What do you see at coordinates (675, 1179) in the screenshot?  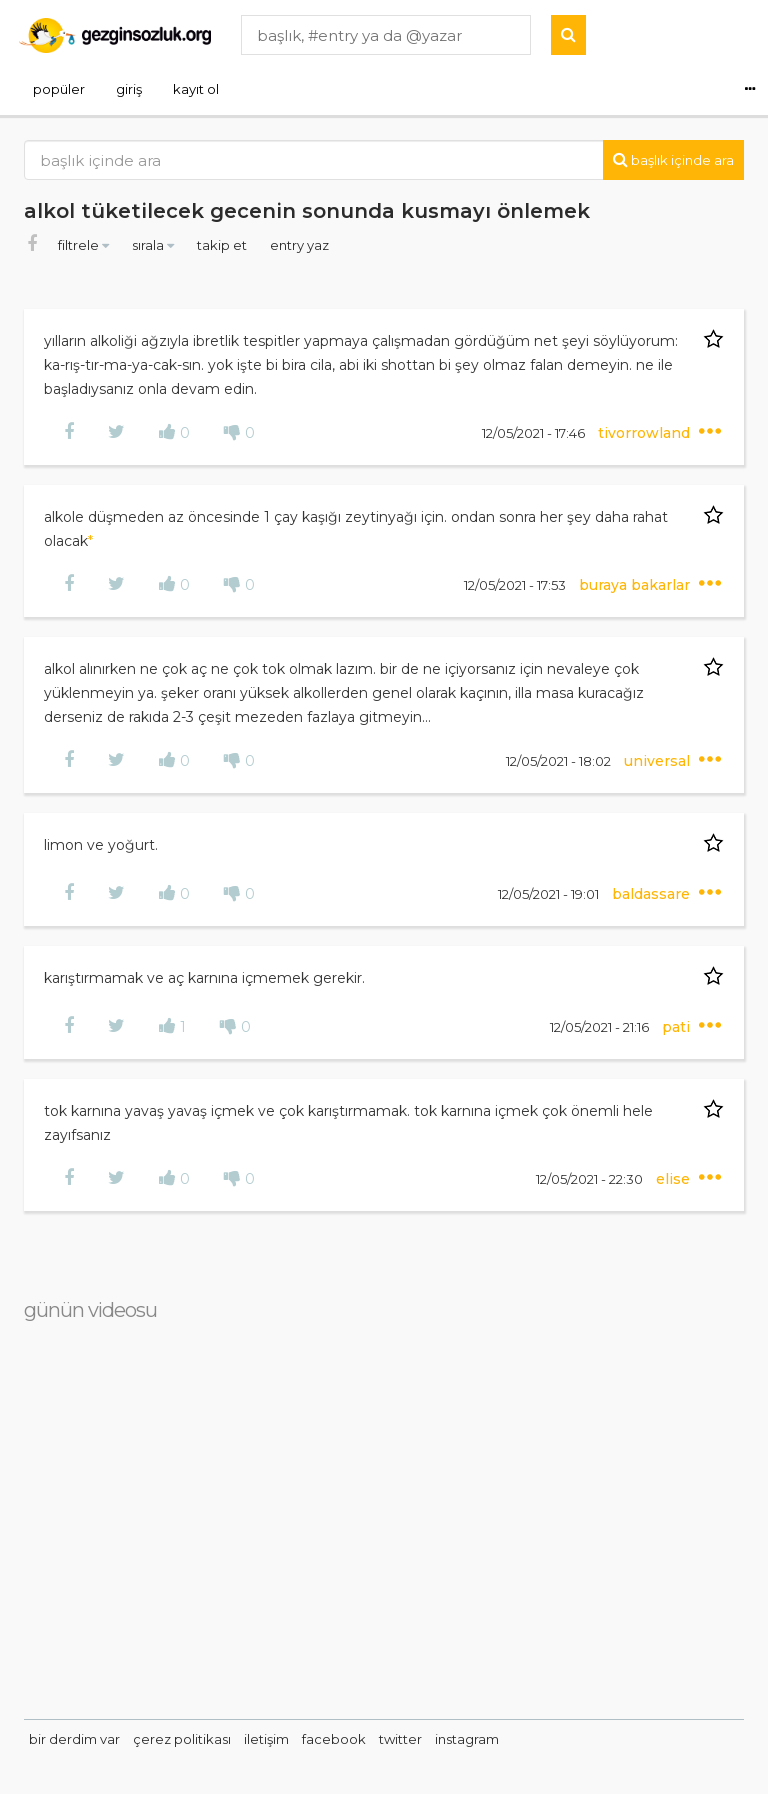 I see `elise` at bounding box center [675, 1179].